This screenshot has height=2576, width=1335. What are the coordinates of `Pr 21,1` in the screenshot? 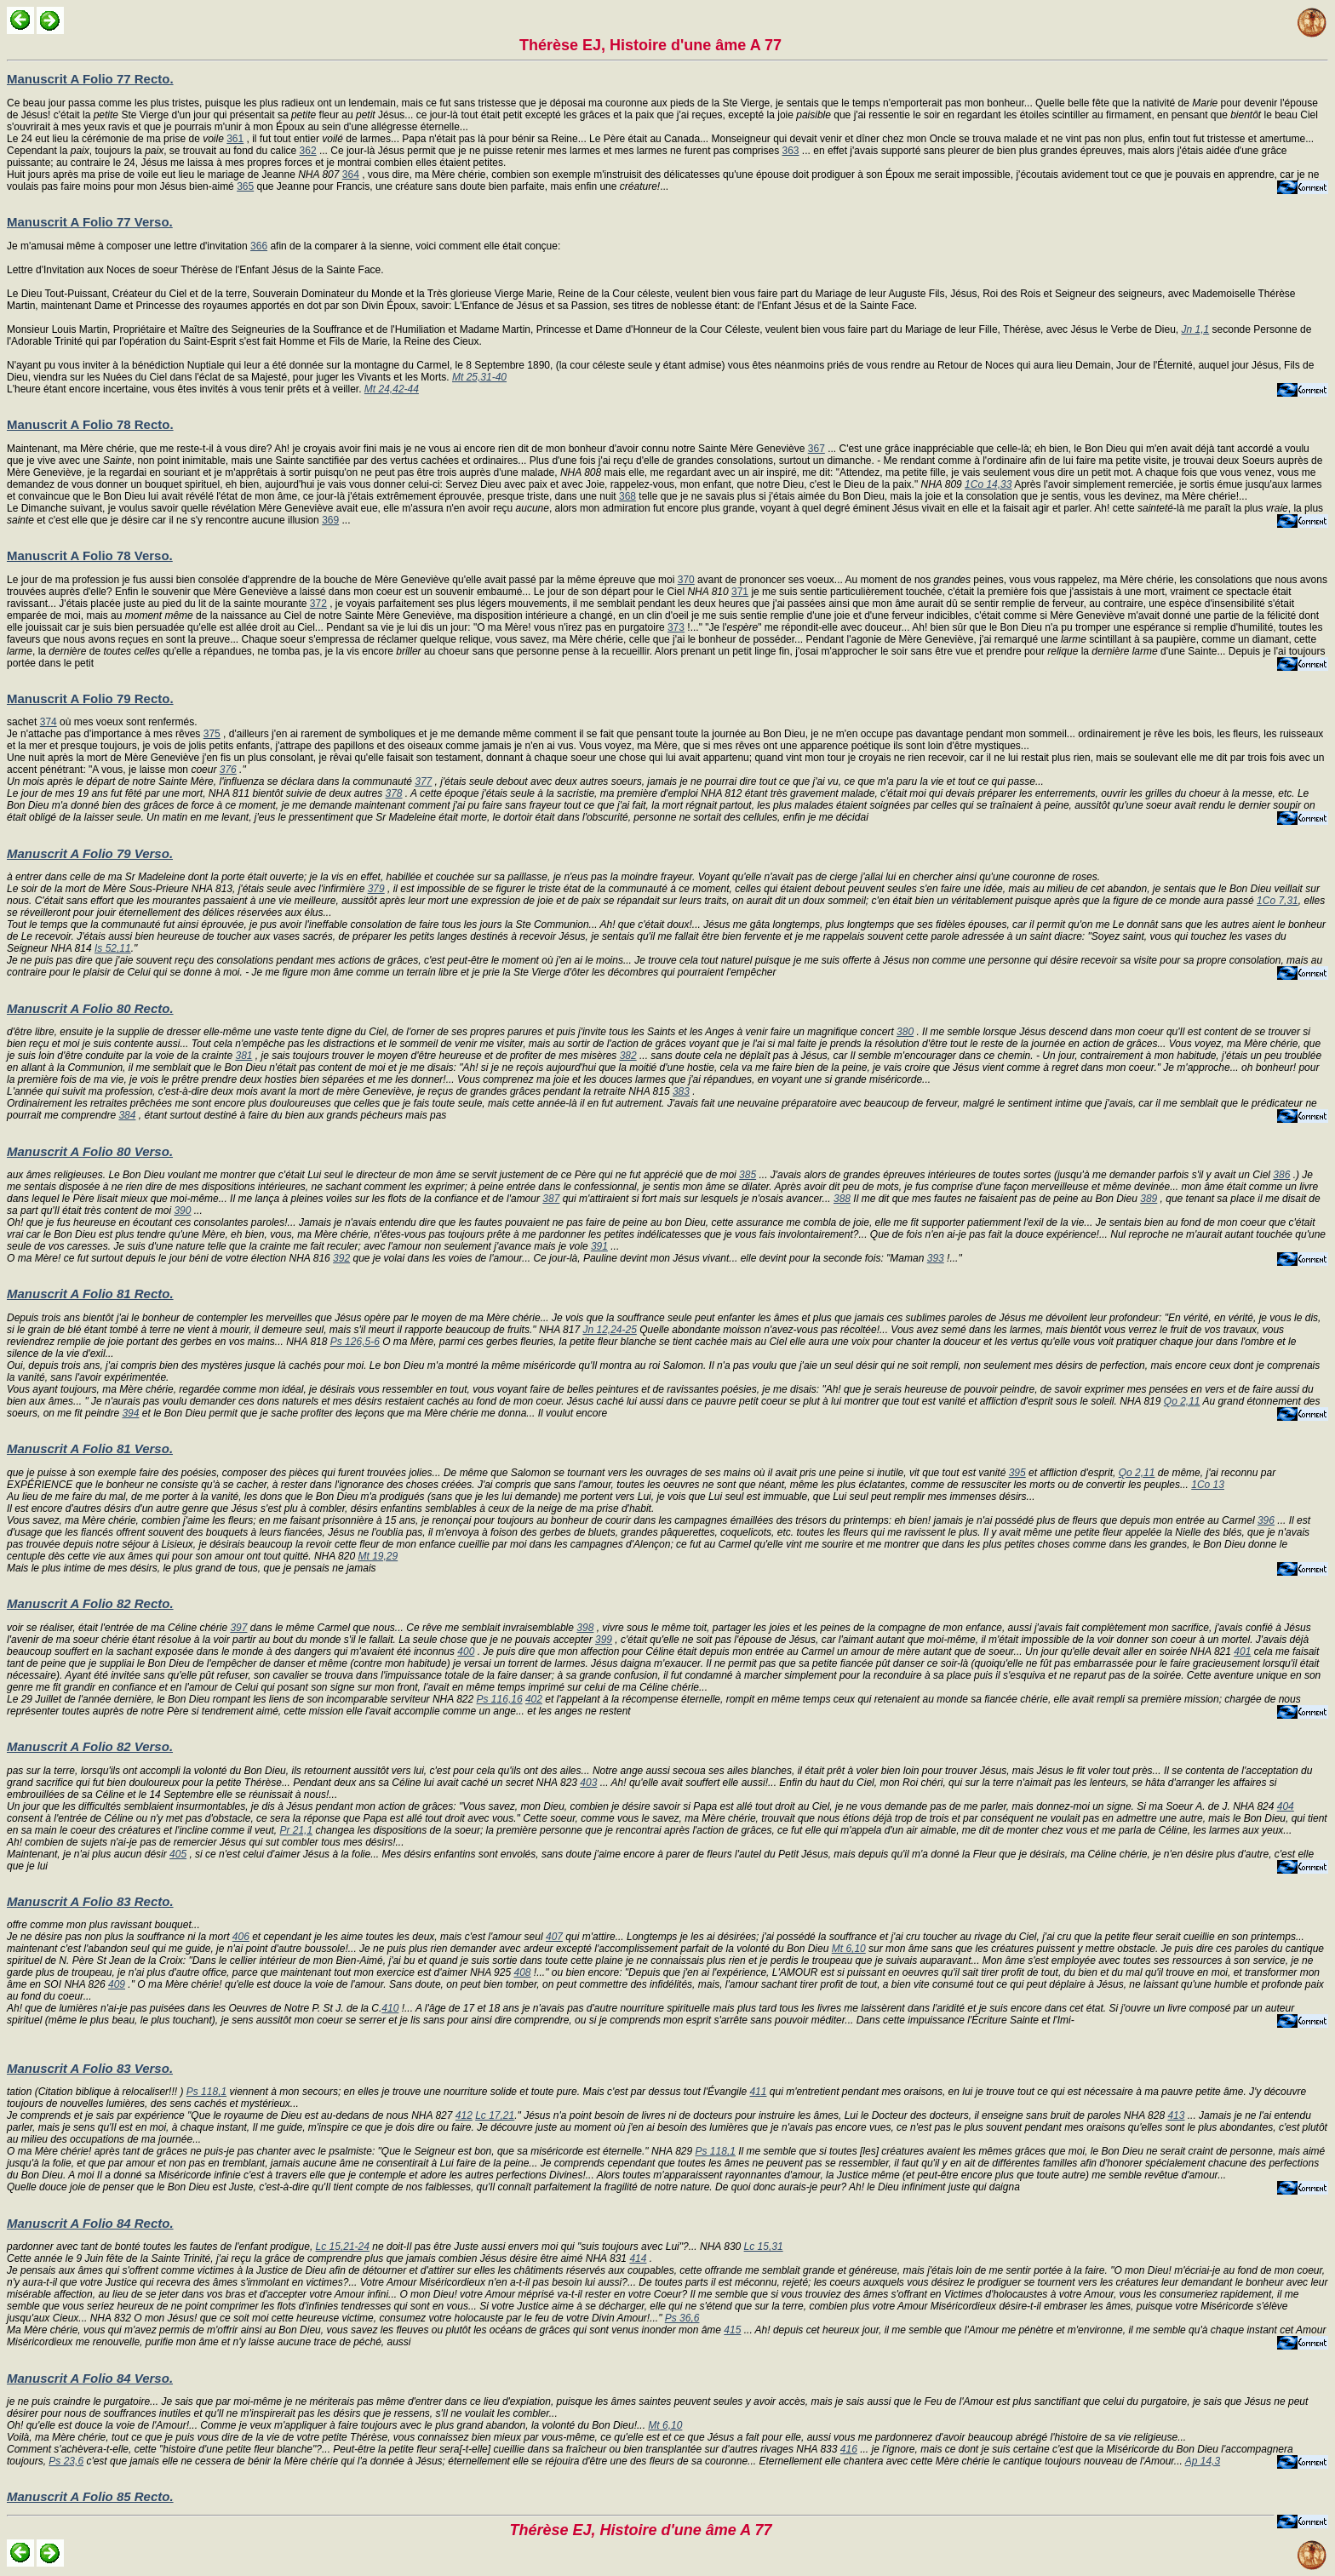 It's located at (295, 1830).